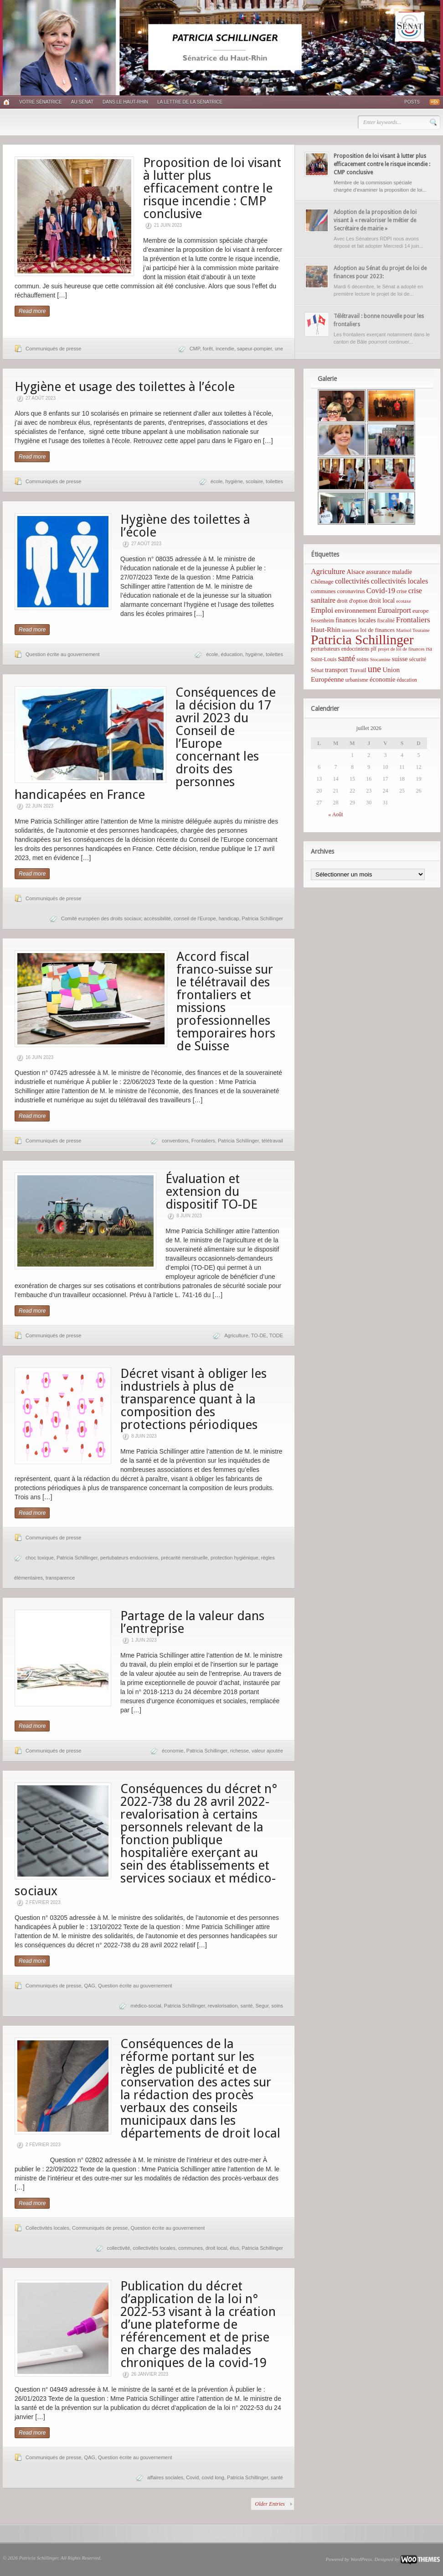 The height and width of the screenshot is (2576, 443). Describe the element at coordinates (340, 649) in the screenshot. I see `perturbateurs endocriniens [perturbateurs endocriniens (6 éléments)]` at that location.